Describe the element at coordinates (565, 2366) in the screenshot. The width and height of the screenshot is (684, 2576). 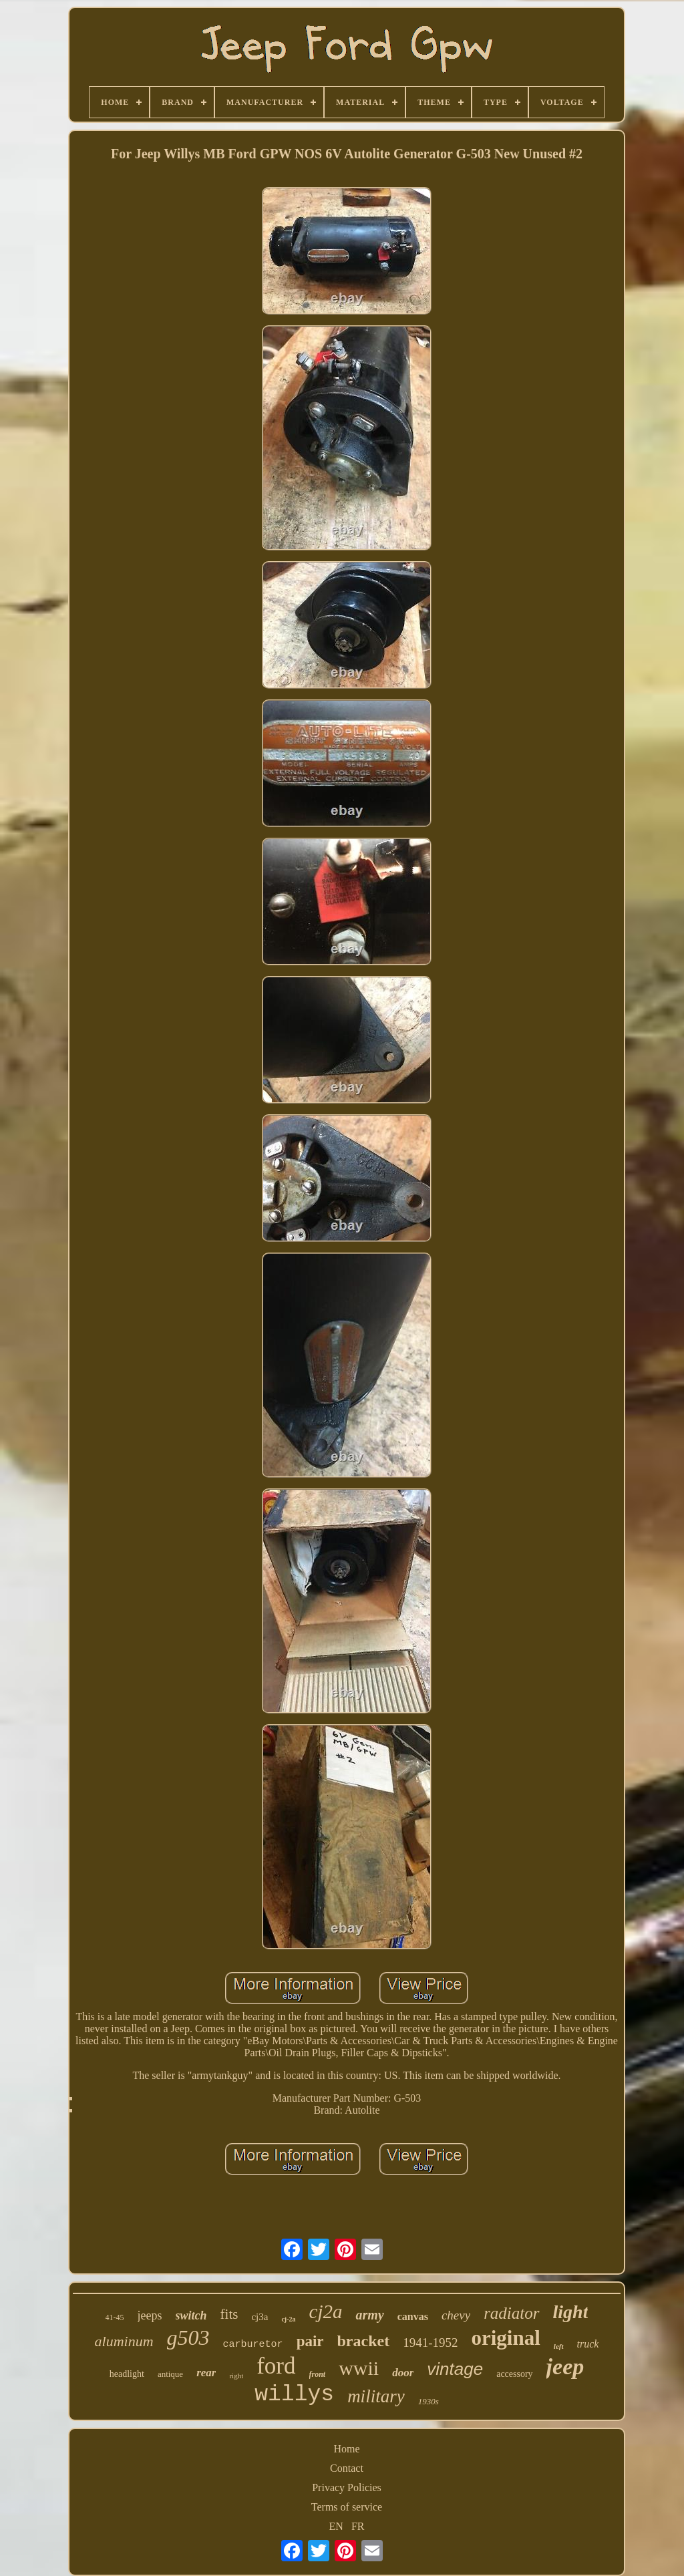
I see `jeep` at that location.